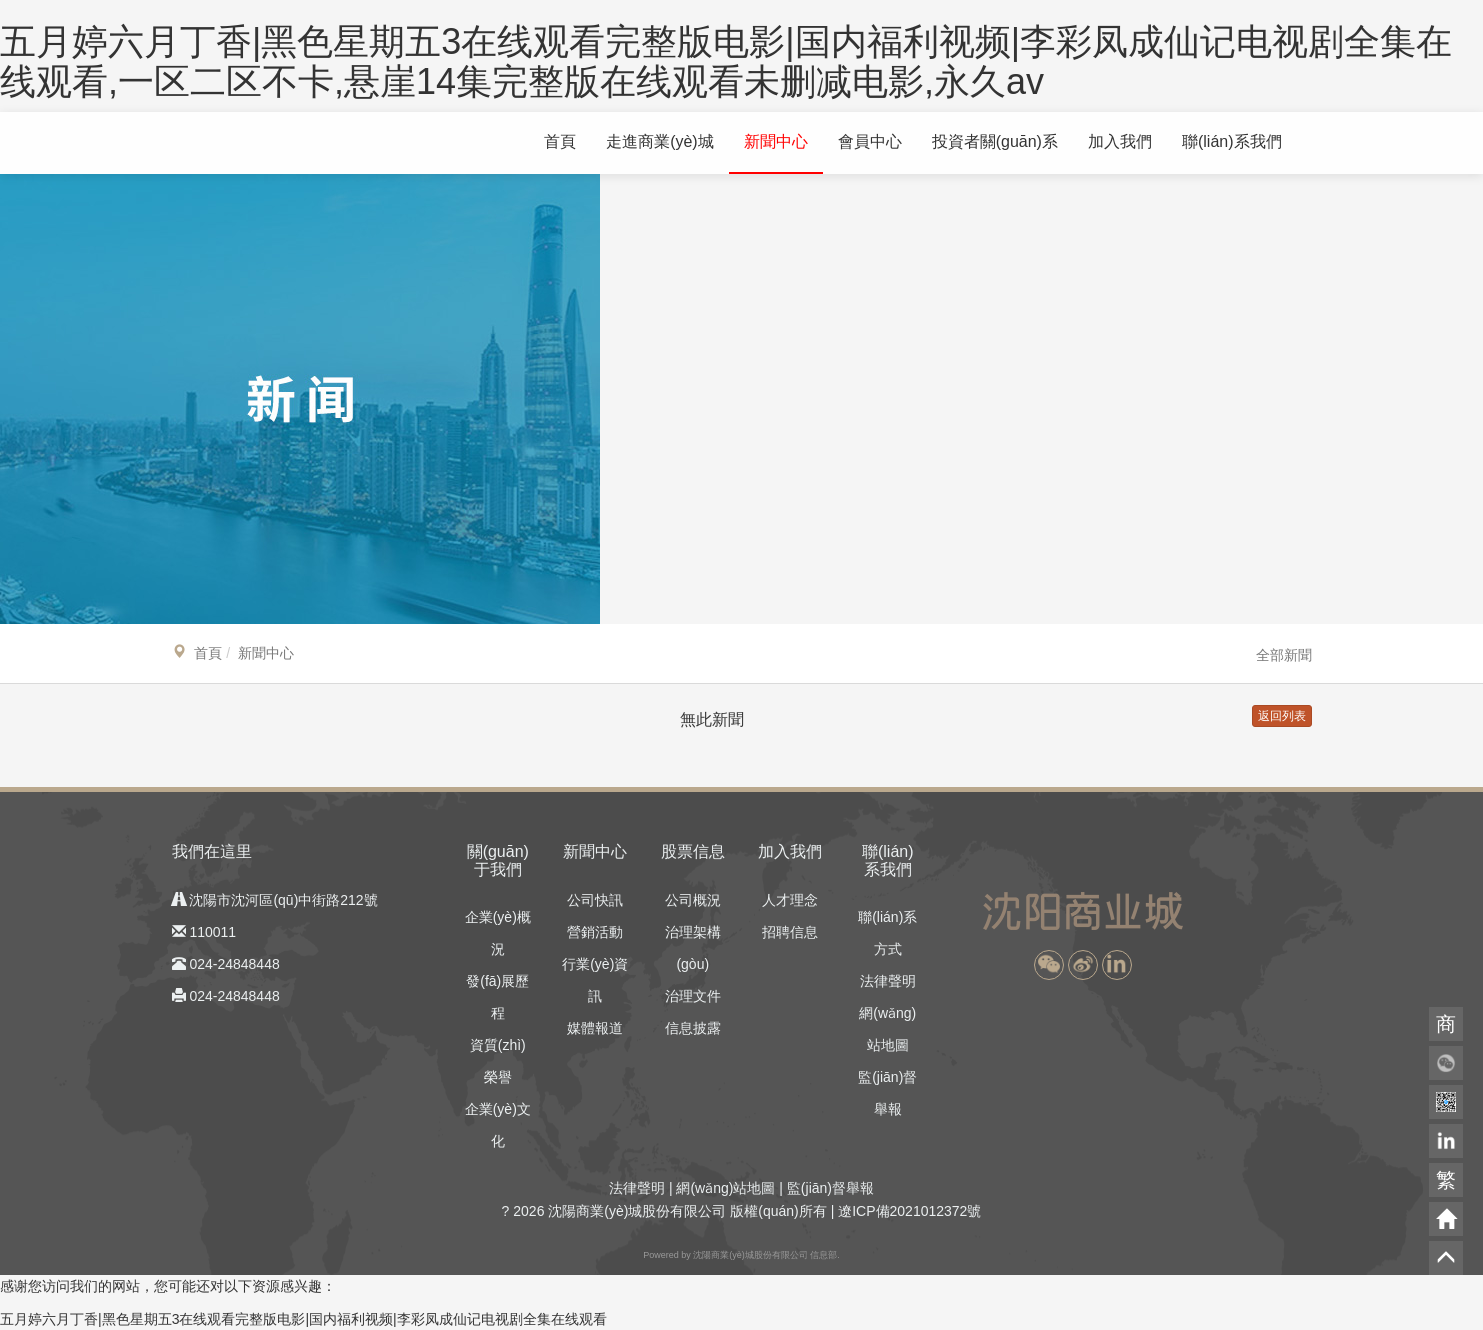  I want to click on 法律聲明, so click(888, 981).